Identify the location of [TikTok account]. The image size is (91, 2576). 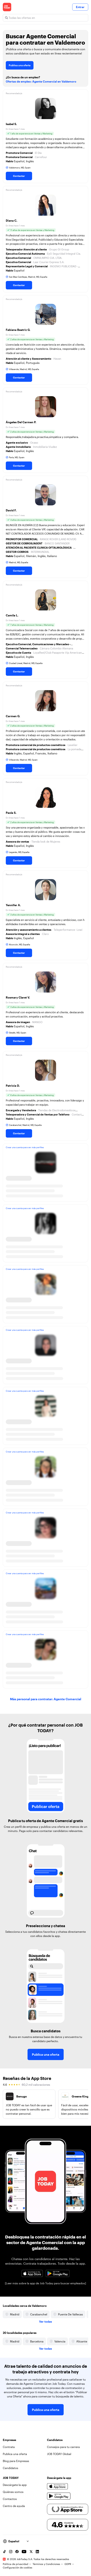
(4, 2551).